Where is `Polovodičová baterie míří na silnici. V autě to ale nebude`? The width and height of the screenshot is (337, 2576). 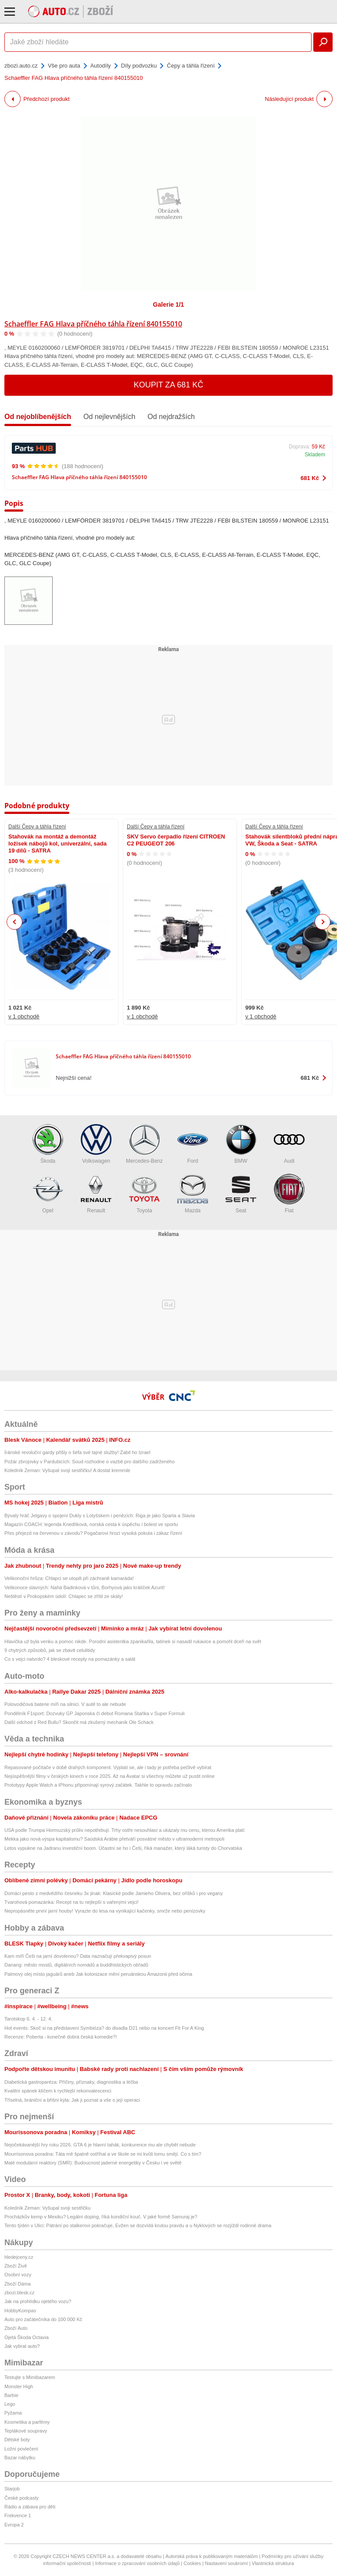 Polovodičová baterie míří na silnici. V autě to ale nebude is located at coordinates (65, 1704).